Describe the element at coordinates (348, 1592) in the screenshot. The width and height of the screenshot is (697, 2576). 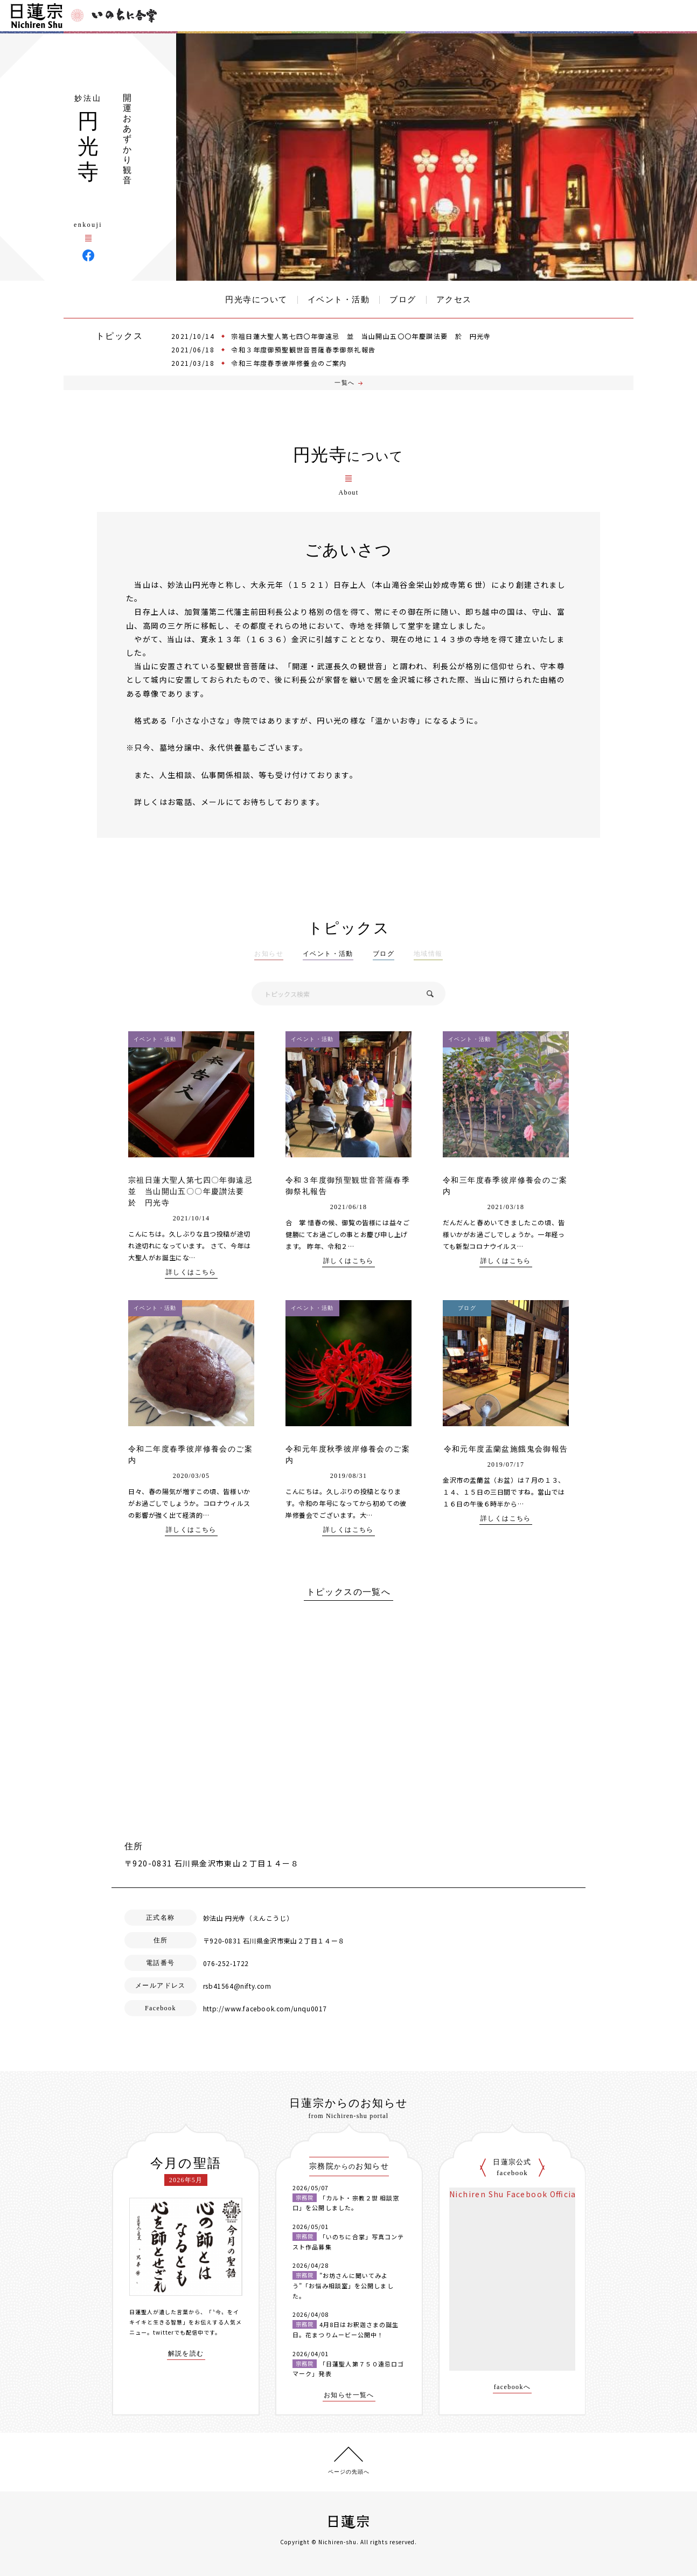
I see `トピックスの一覧へ` at that location.